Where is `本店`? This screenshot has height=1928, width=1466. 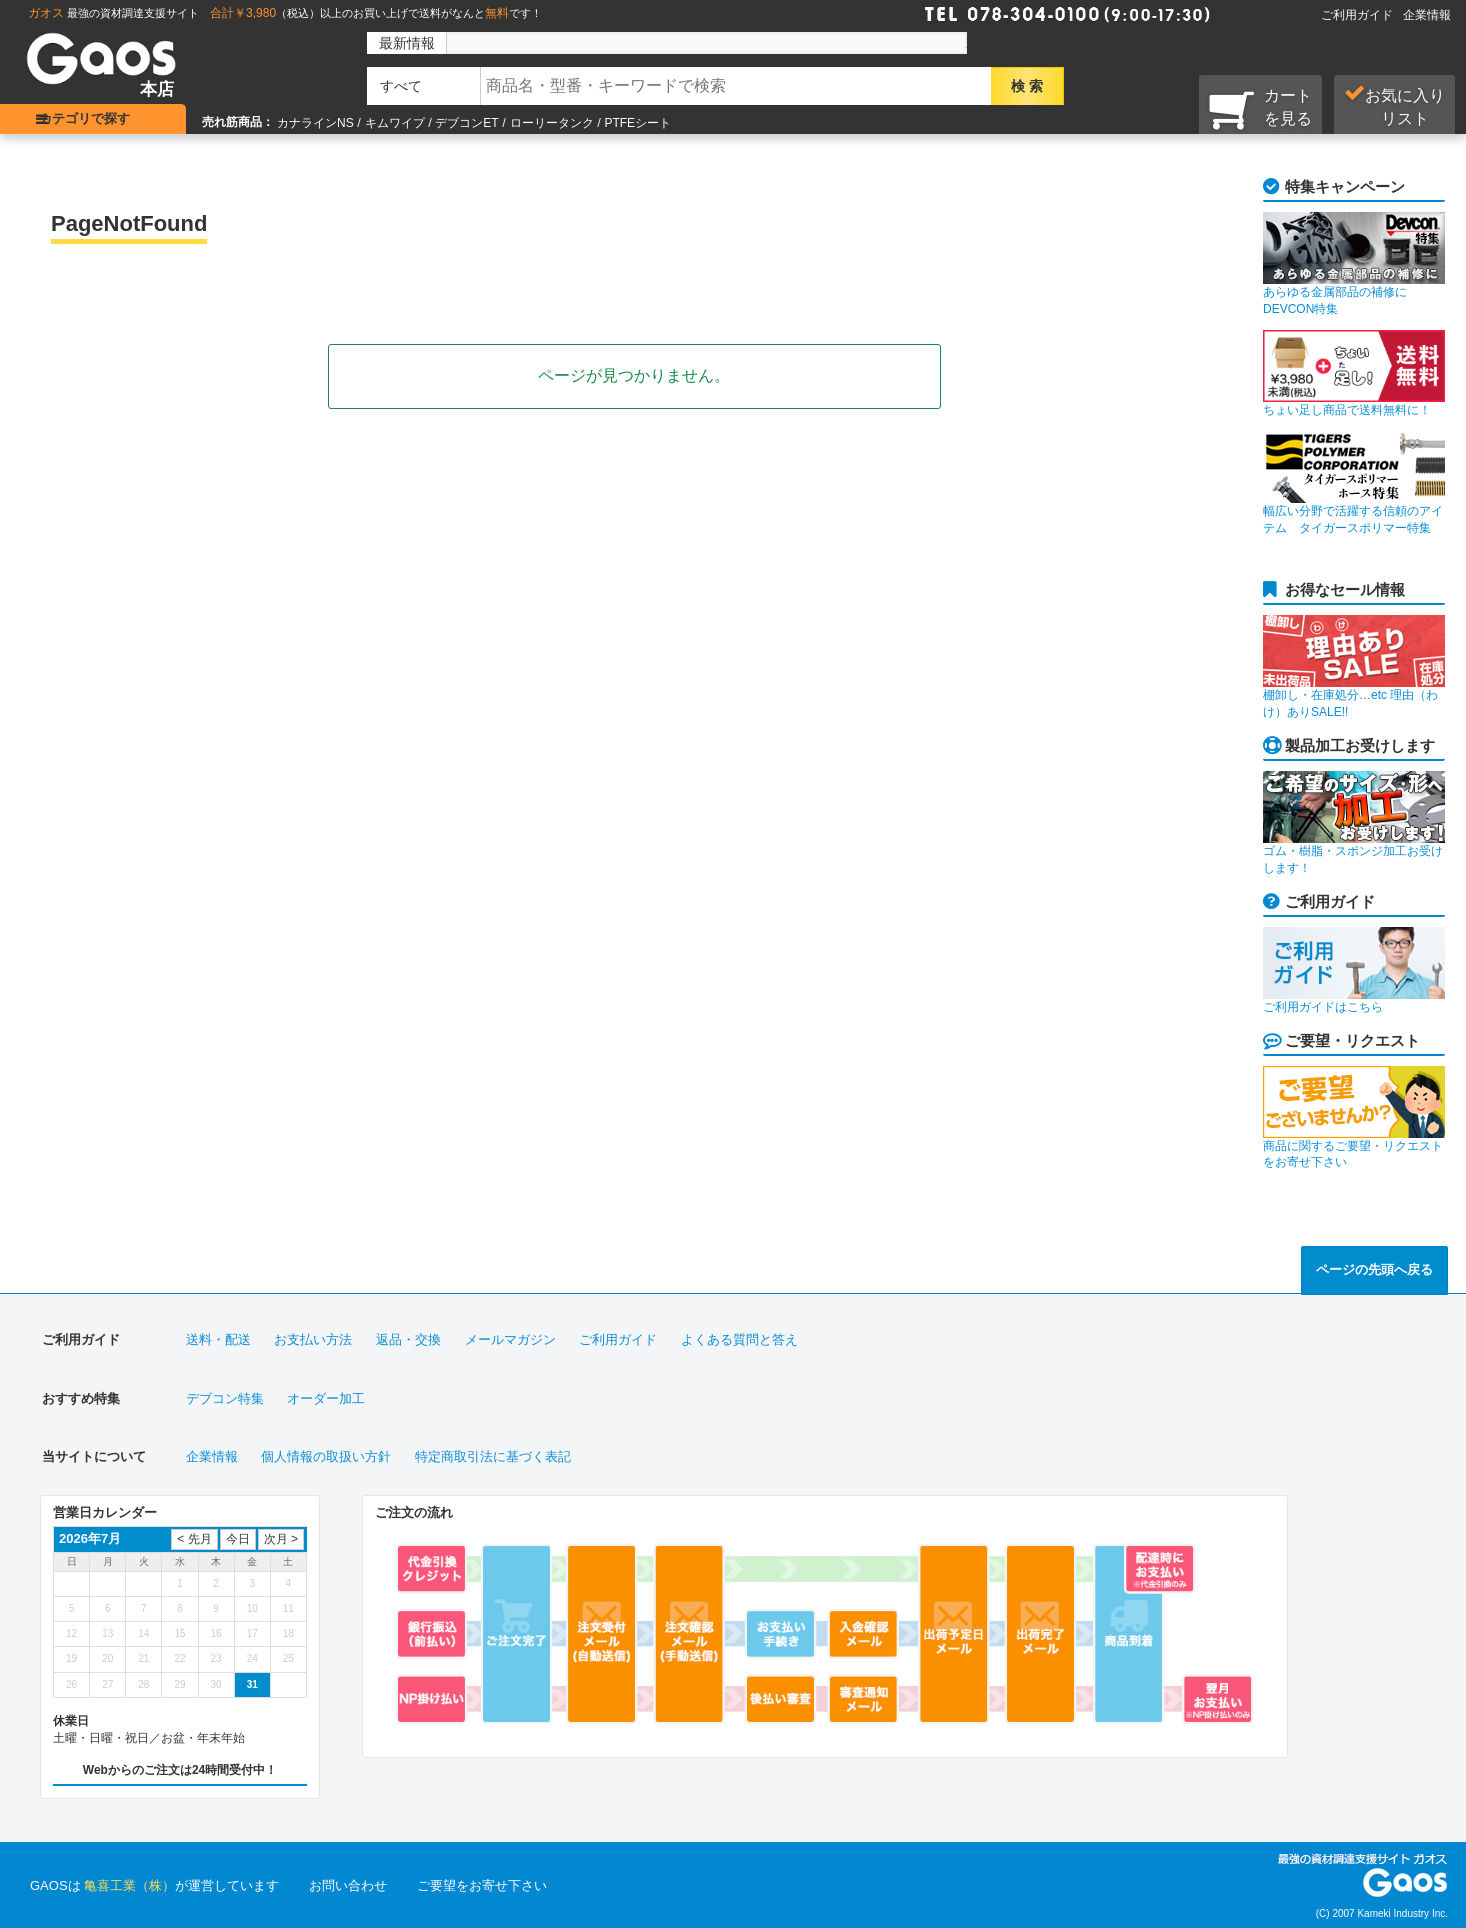
本店 is located at coordinates (157, 89).